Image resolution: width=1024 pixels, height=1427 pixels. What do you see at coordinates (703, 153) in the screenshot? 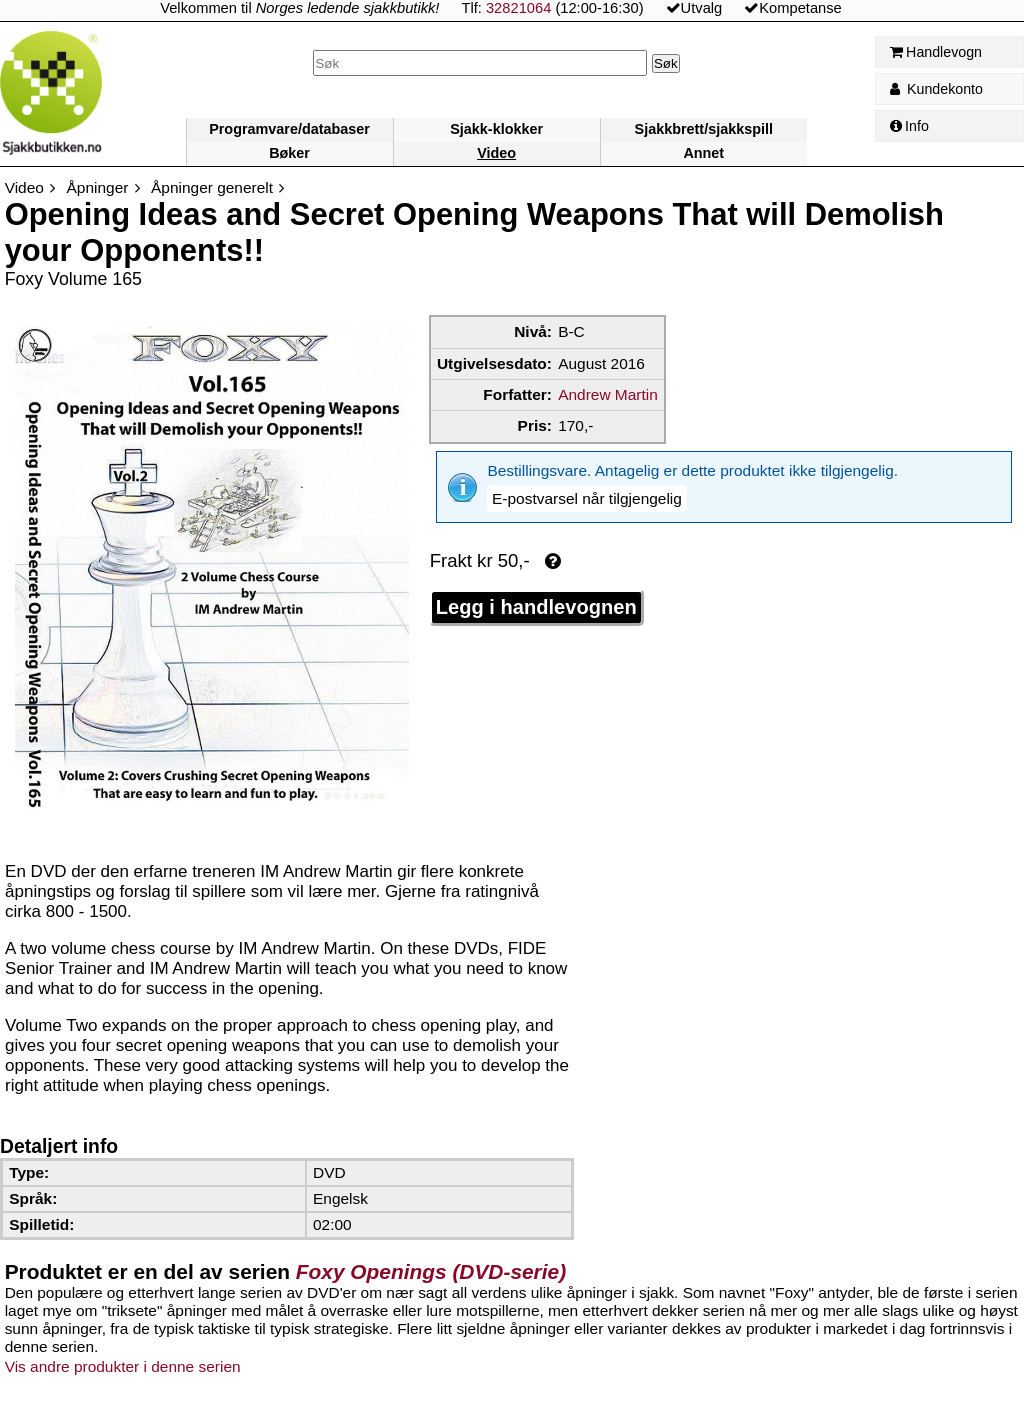
I see `Annet` at bounding box center [703, 153].